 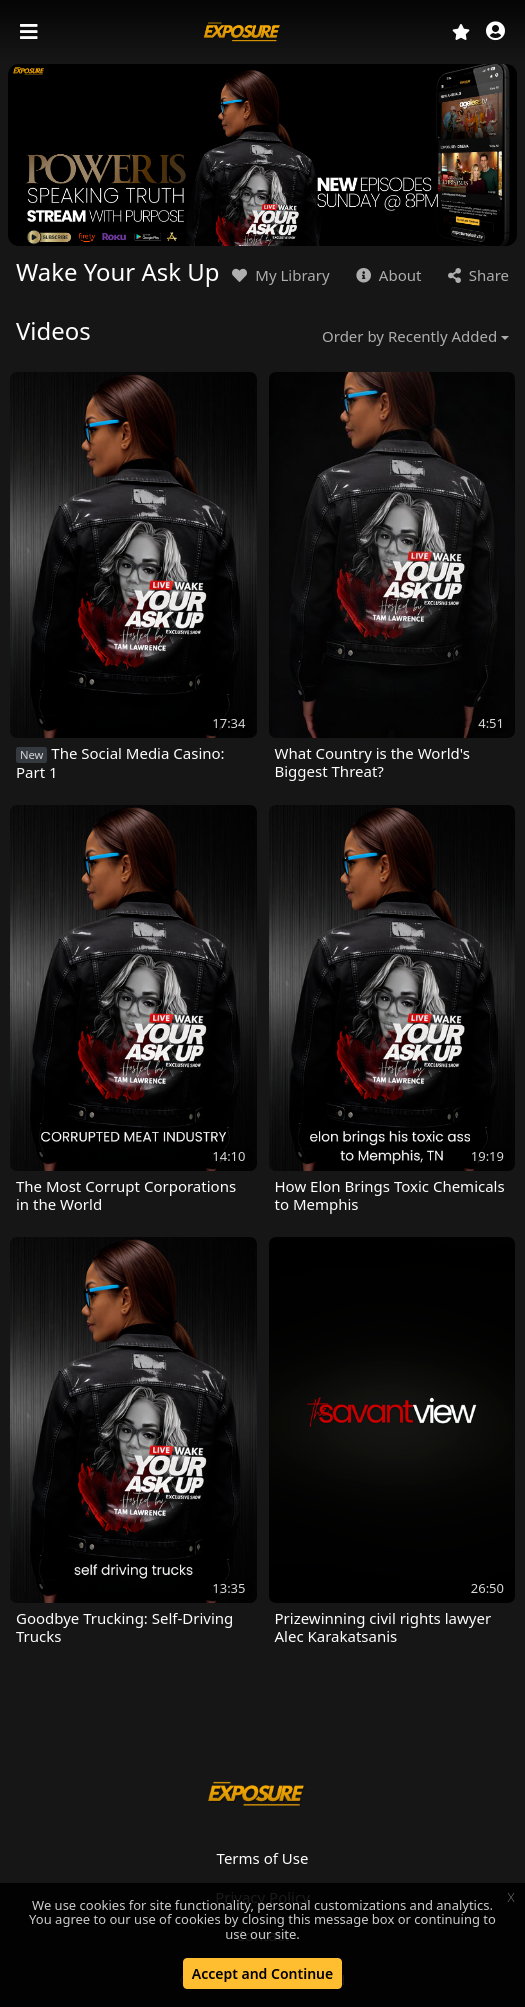 What do you see at coordinates (31, 32) in the screenshot?
I see `[Toggle navigation]` at bounding box center [31, 32].